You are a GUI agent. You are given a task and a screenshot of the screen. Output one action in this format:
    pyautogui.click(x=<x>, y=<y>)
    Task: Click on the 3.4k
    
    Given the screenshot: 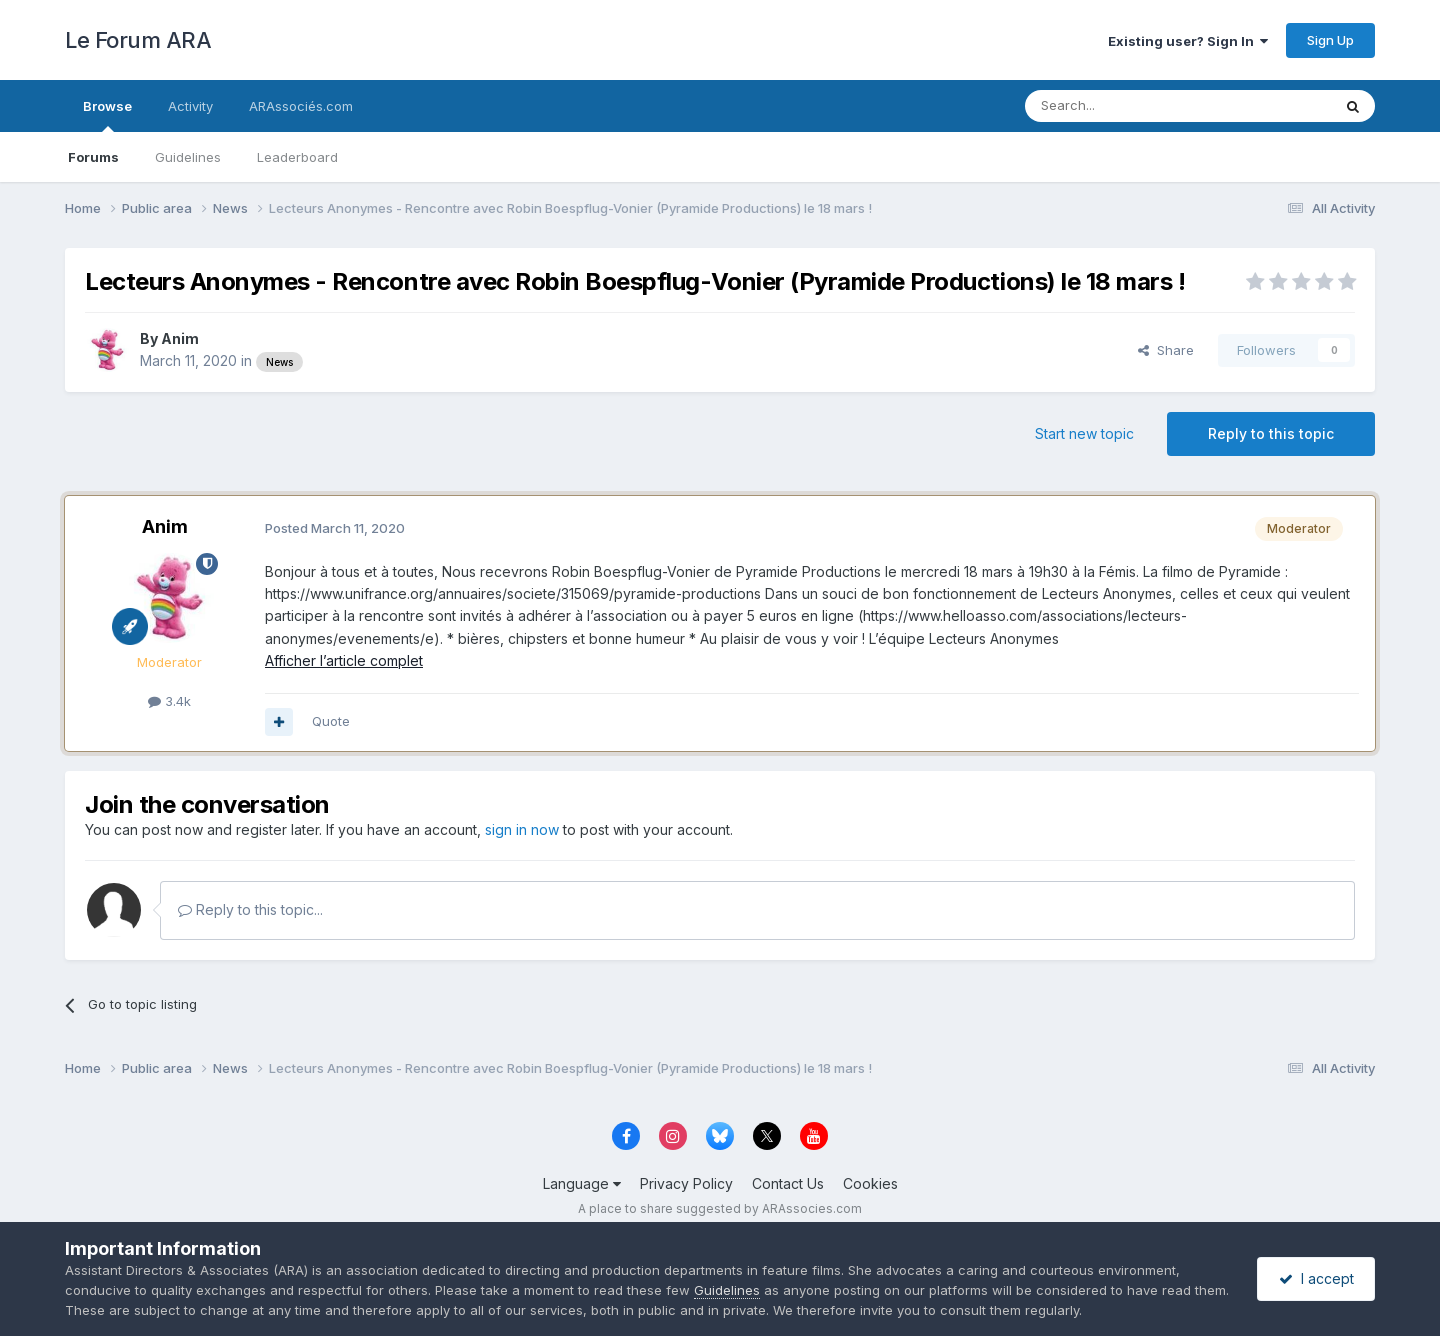 What is the action you would take?
    pyautogui.click(x=169, y=701)
    